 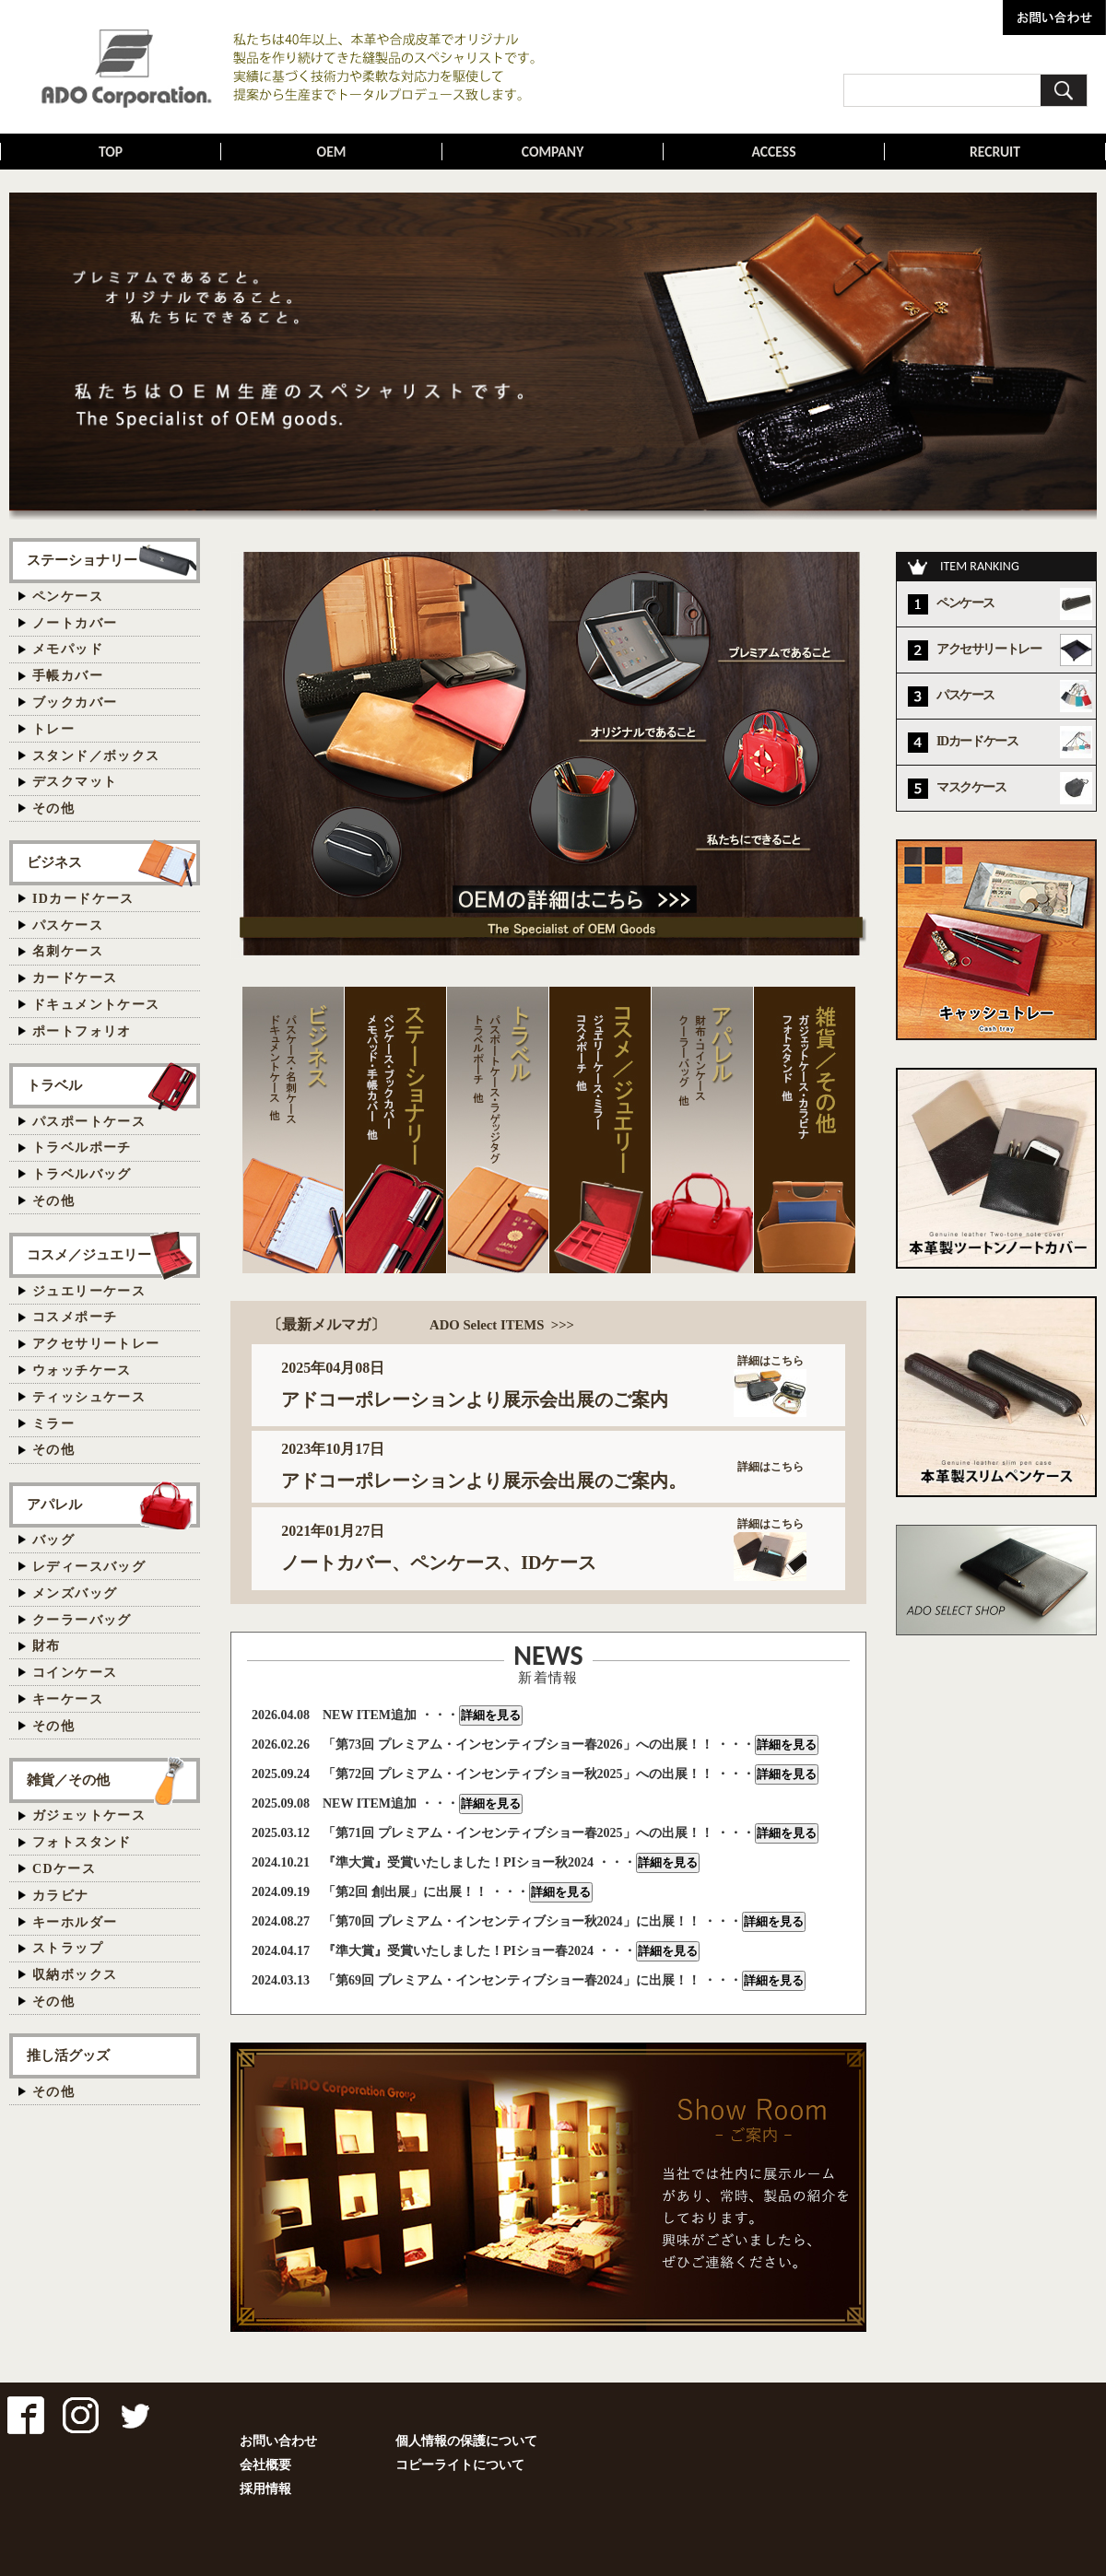 What do you see at coordinates (74, 1317) in the screenshot?
I see `コスメポーチ` at bounding box center [74, 1317].